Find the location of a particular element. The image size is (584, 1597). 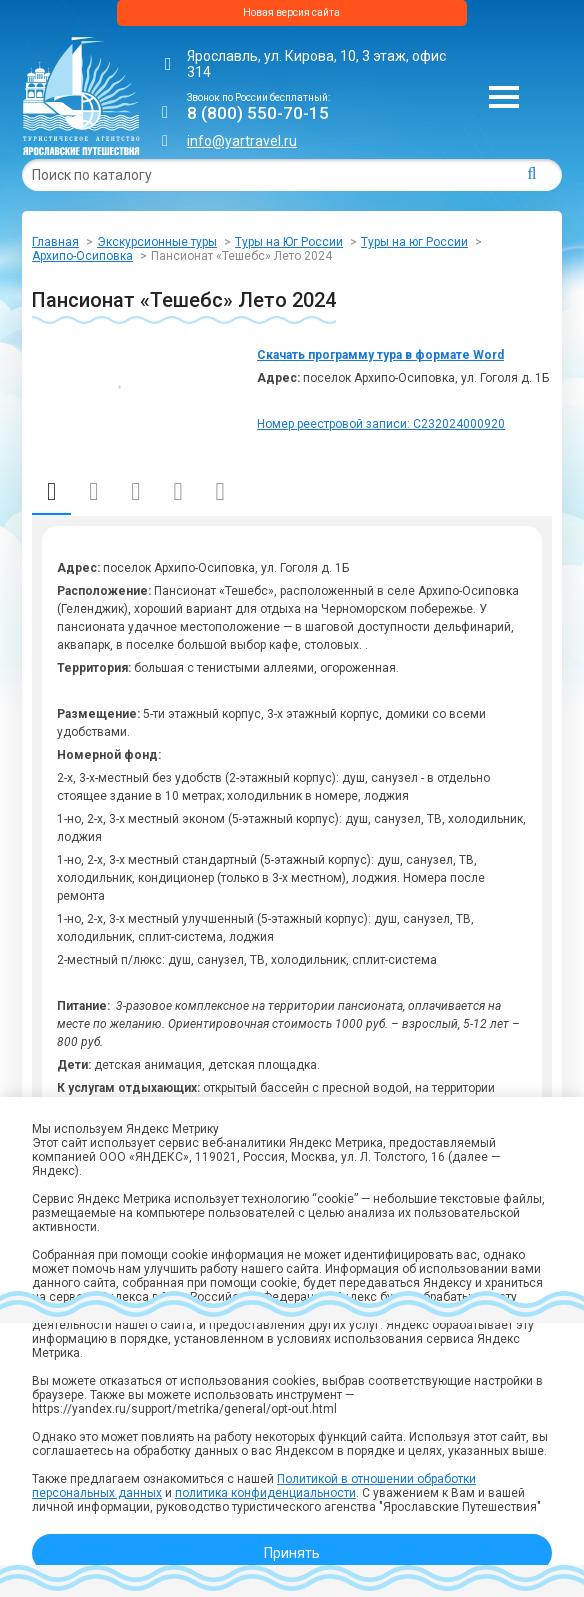

Экскурсионные туры is located at coordinates (157, 242).